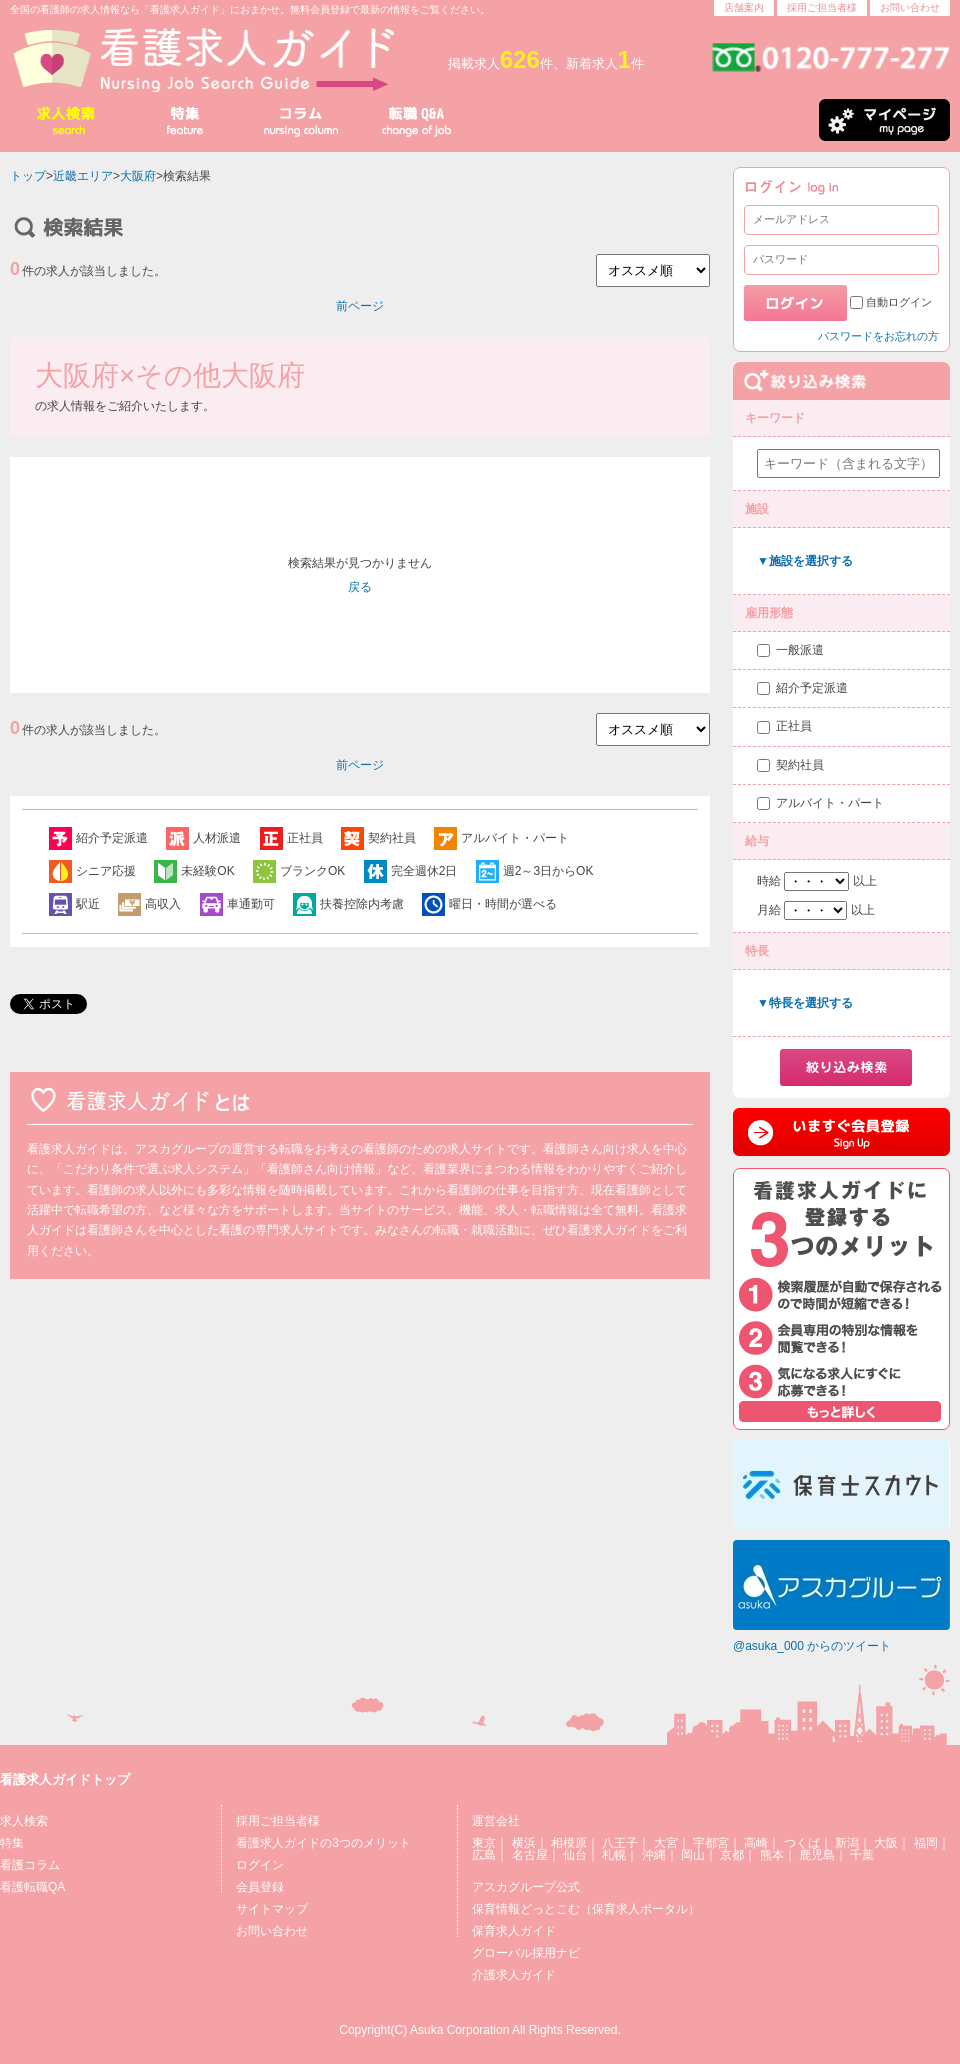  I want to click on 岡山, so click(693, 1855).